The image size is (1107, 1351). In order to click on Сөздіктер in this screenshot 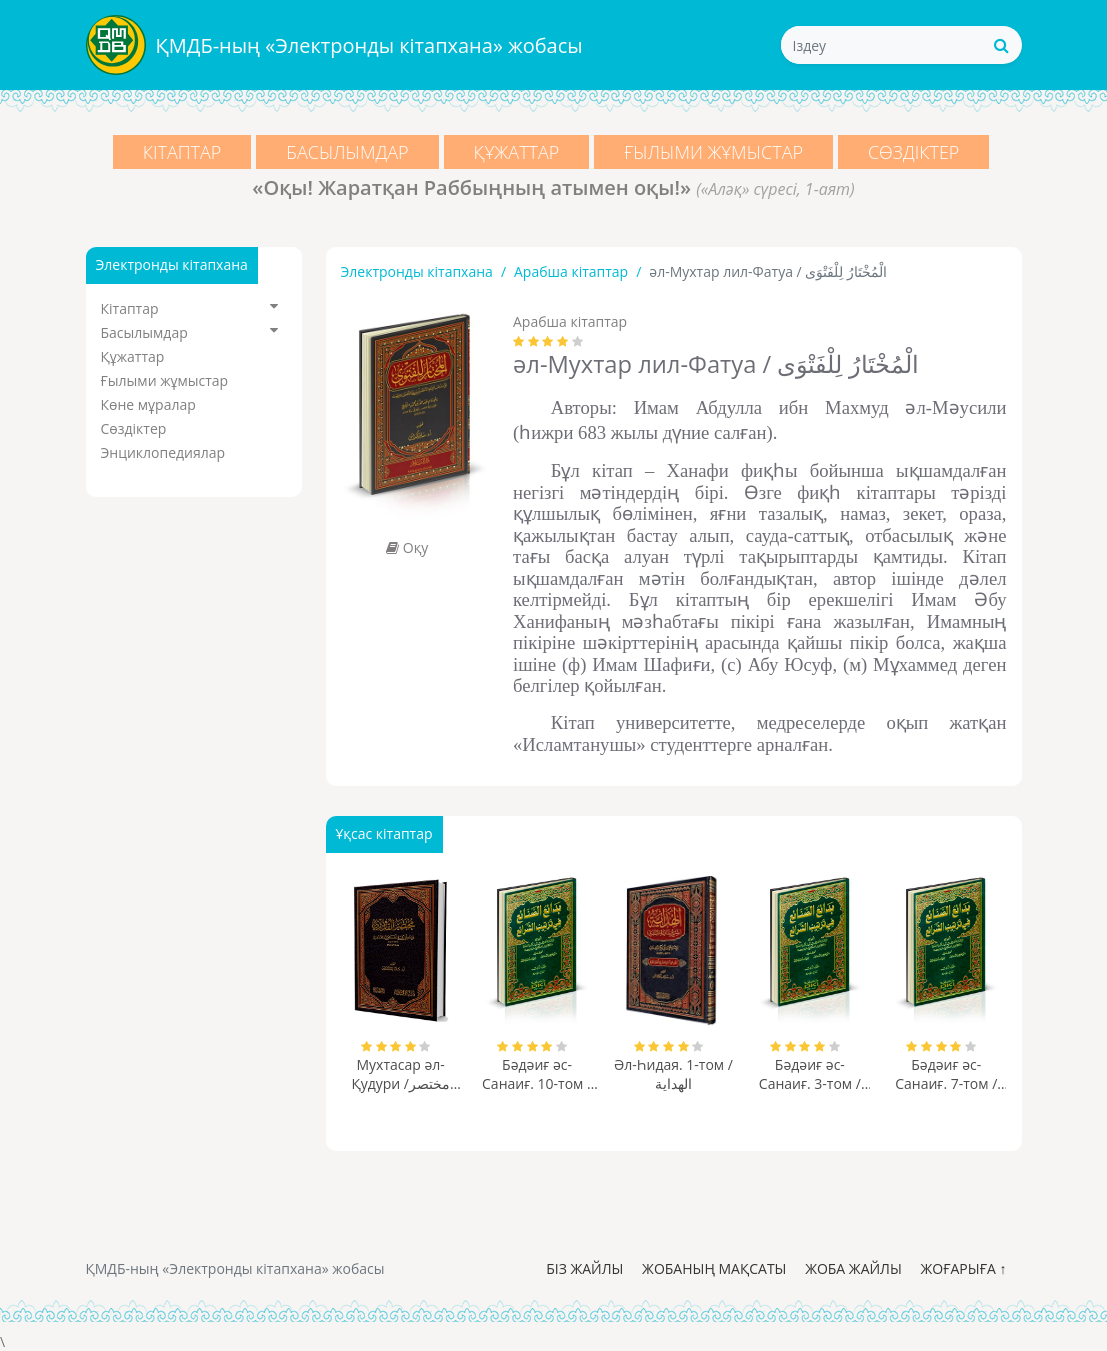, I will do `click(914, 152)`.